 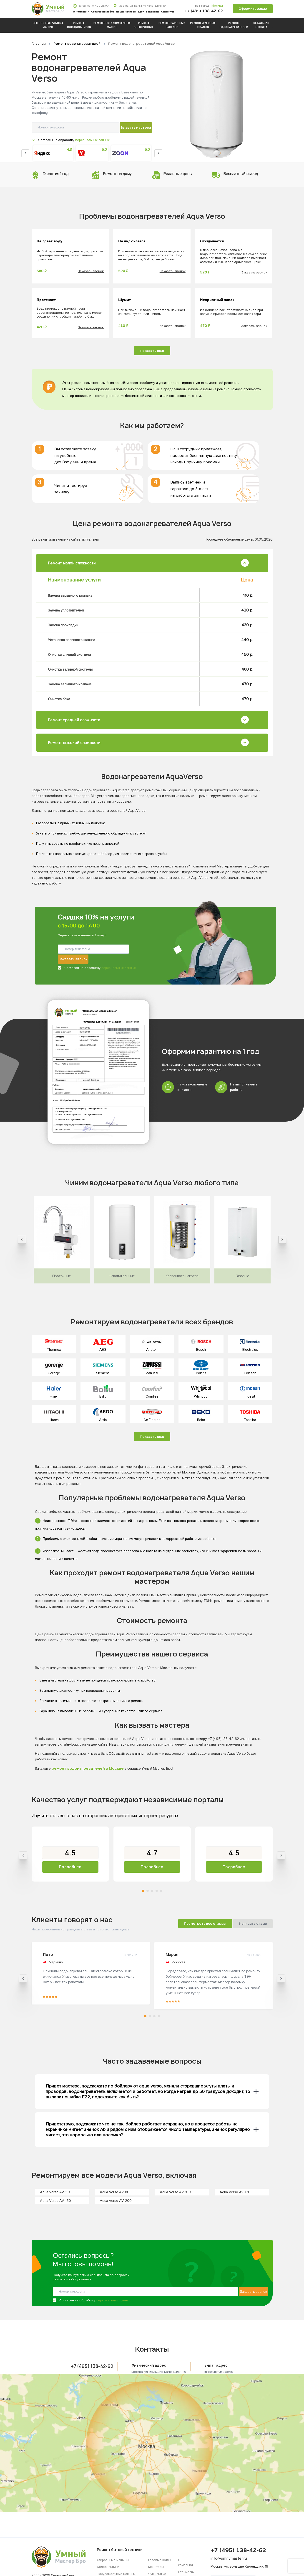 I want to click on Aqua Verso AV-200, so click(x=116, y=2199).